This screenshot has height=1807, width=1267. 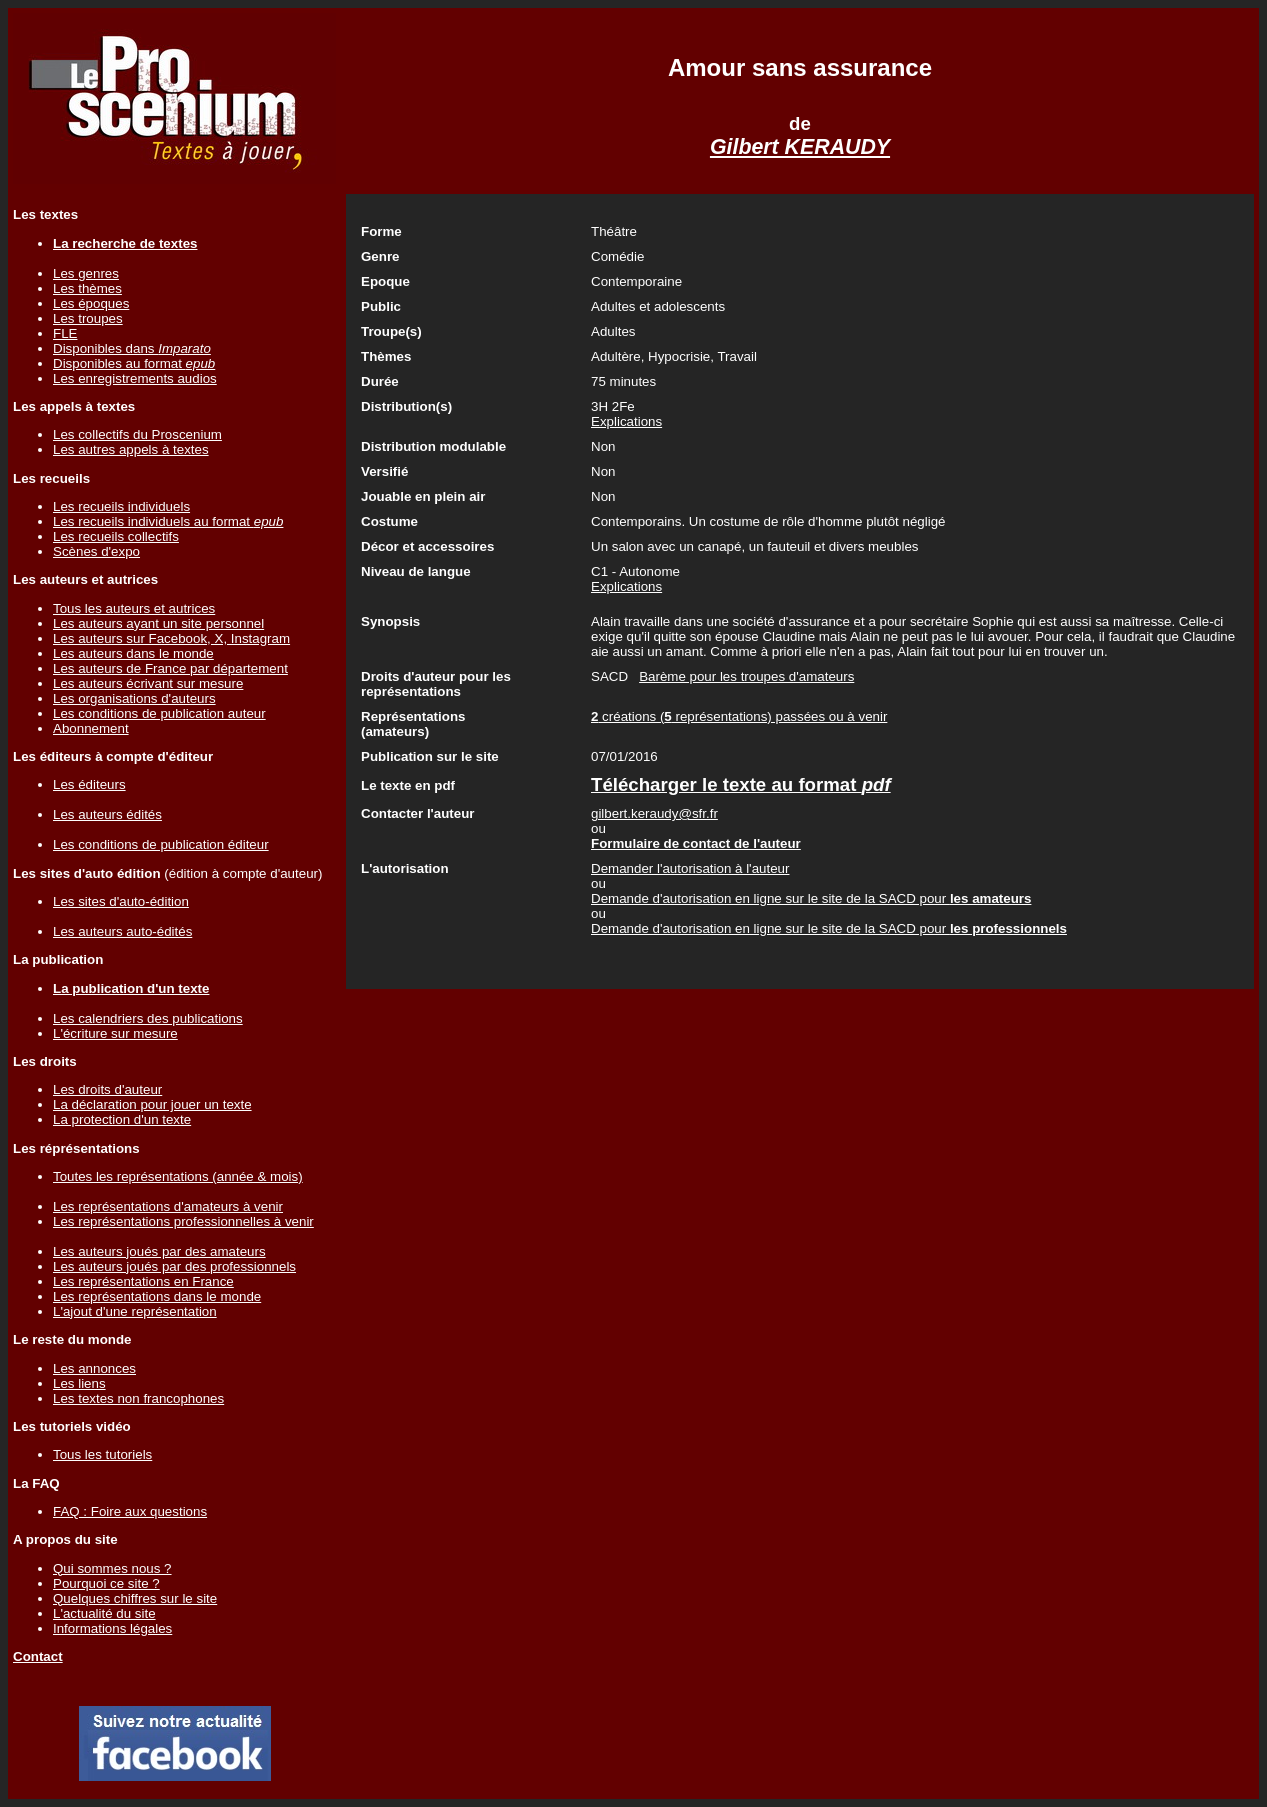 What do you see at coordinates (38, 1656) in the screenshot?
I see `Contact` at bounding box center [38, 1656].